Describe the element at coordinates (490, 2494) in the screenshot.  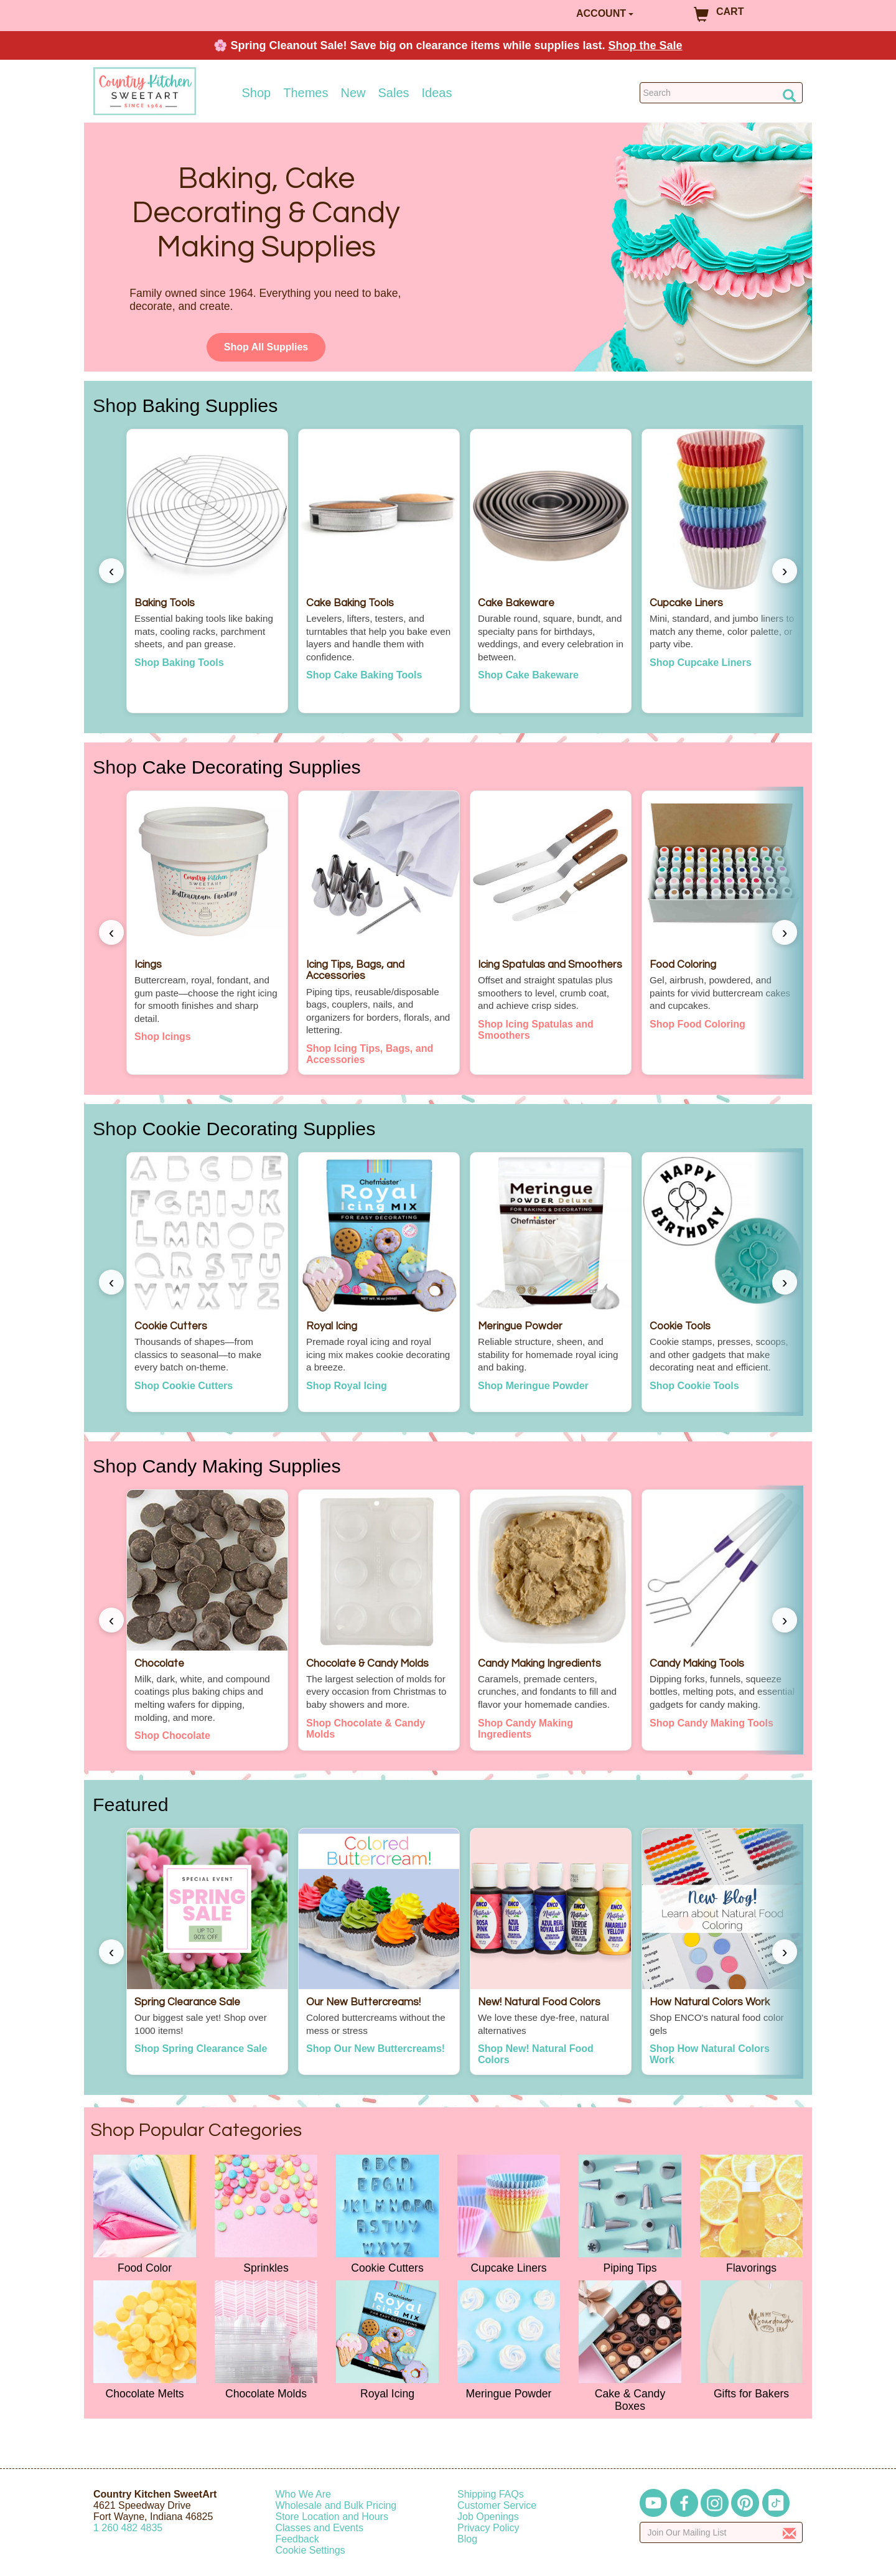
I see `Shipping FAQs` at that location.